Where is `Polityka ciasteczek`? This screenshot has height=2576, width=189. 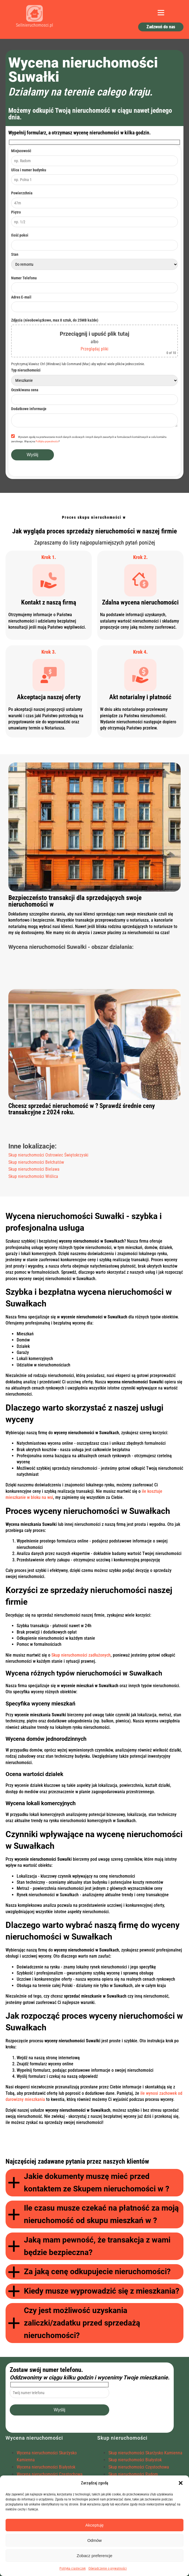
Polityka ciasteczek is located at coordinates (72, 2568).